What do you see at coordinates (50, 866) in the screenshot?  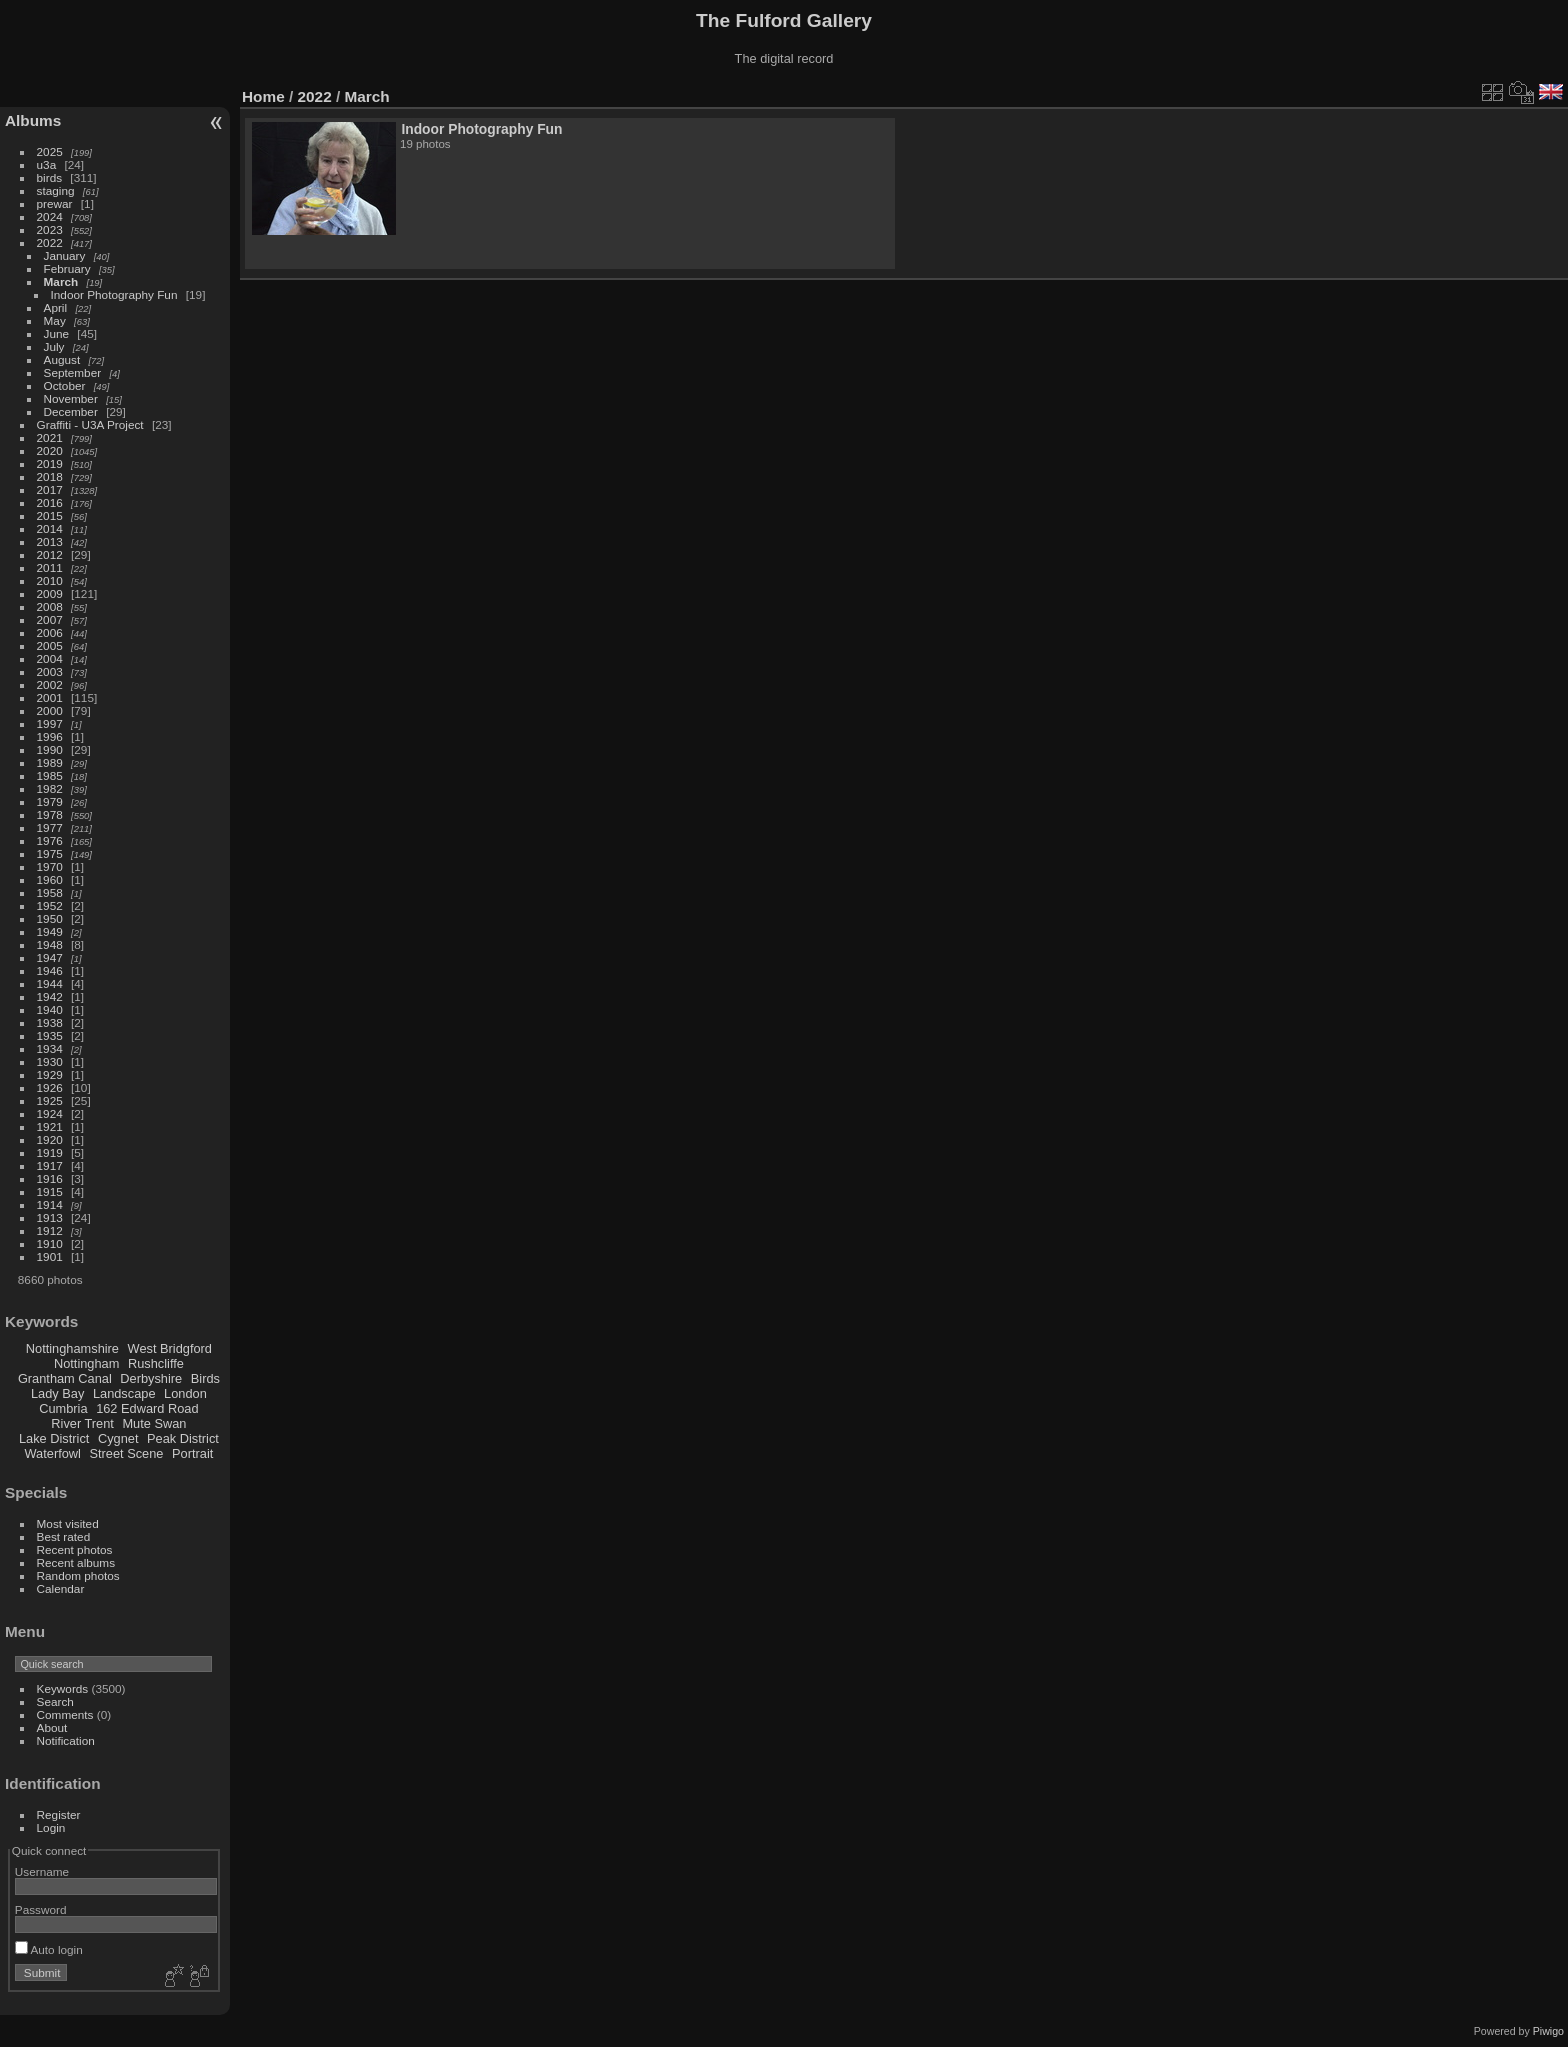 I see `1970` at bounding box center [50, 866].